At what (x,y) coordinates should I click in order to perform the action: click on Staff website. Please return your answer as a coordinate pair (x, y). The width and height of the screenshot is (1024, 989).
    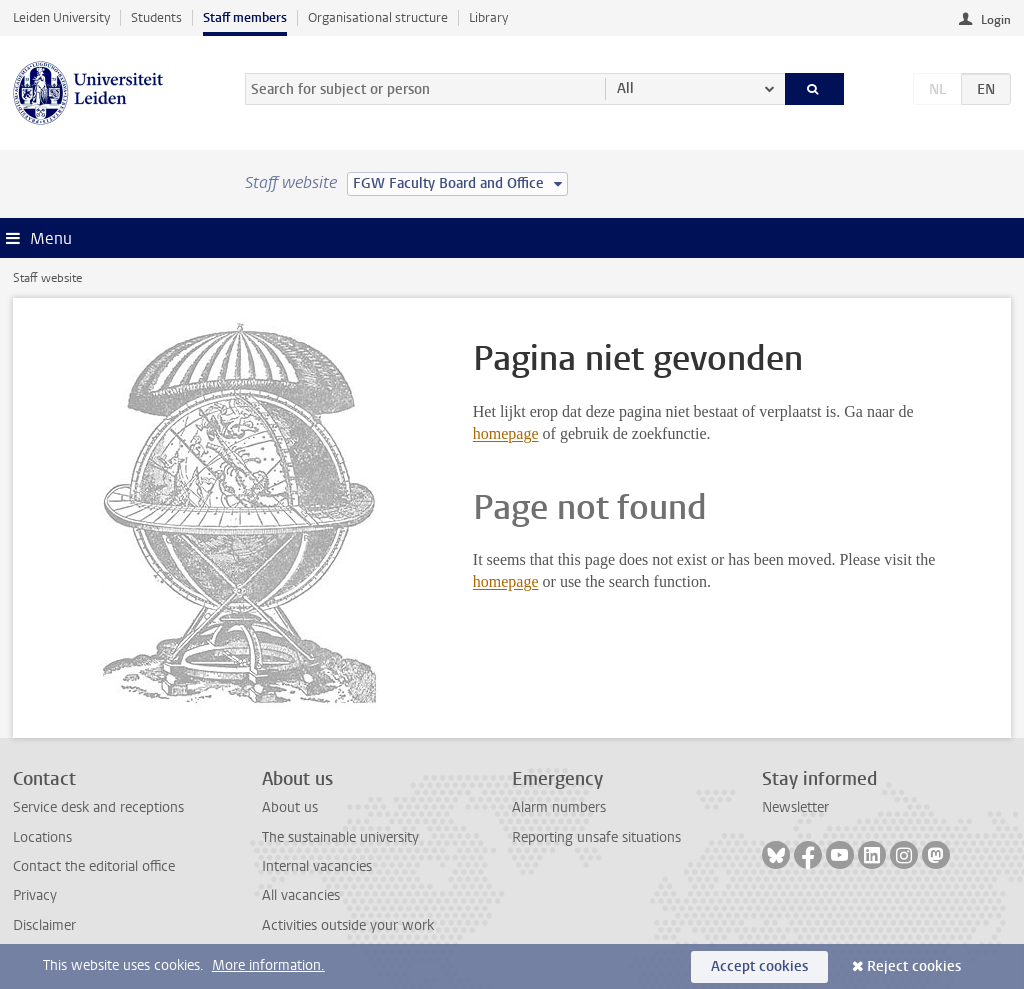
    Looking at the image, I should click on (47, 278).